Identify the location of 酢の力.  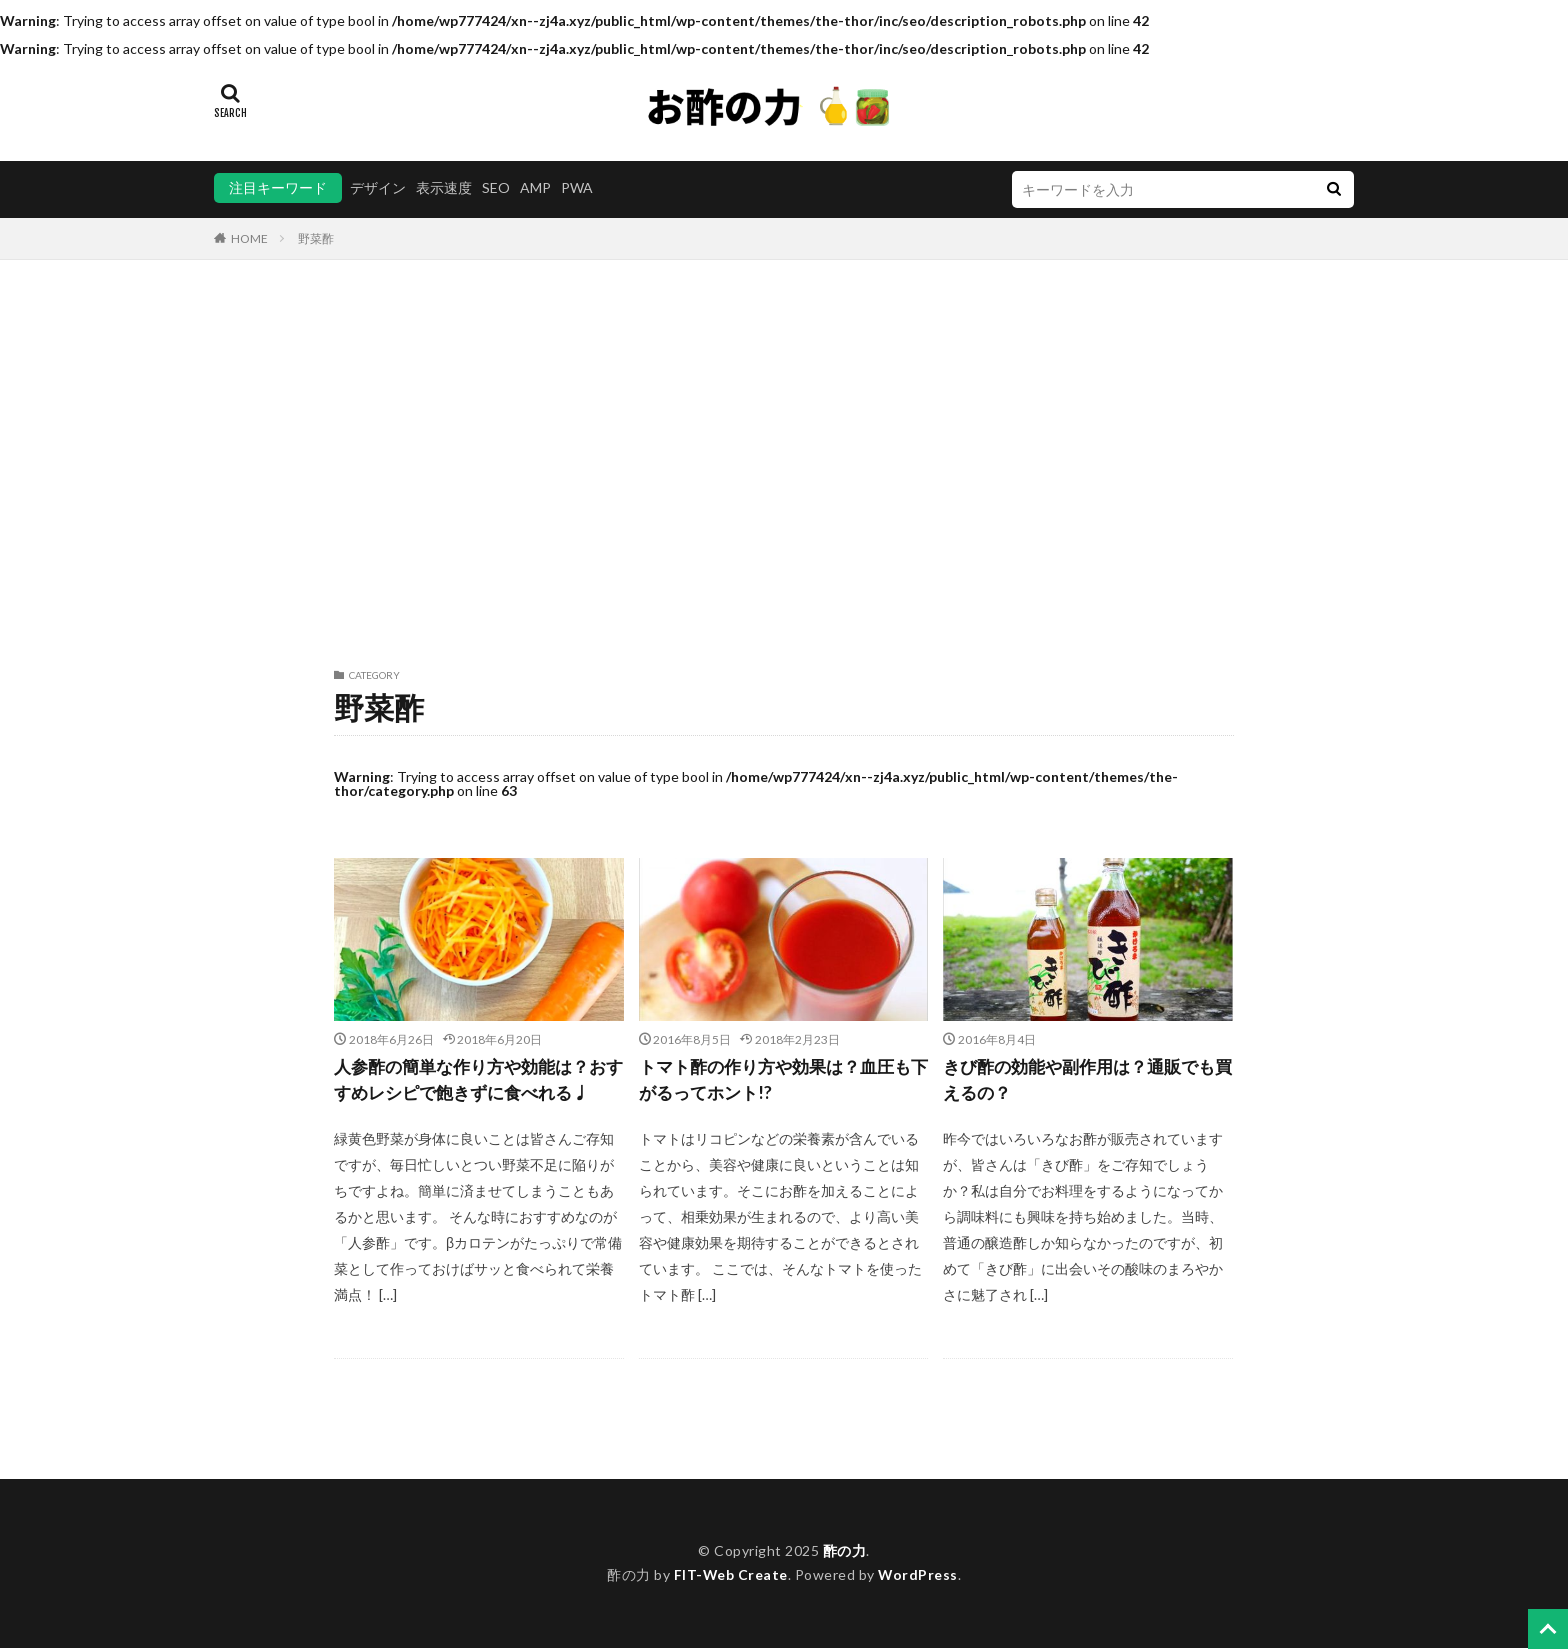
(845, 1551).